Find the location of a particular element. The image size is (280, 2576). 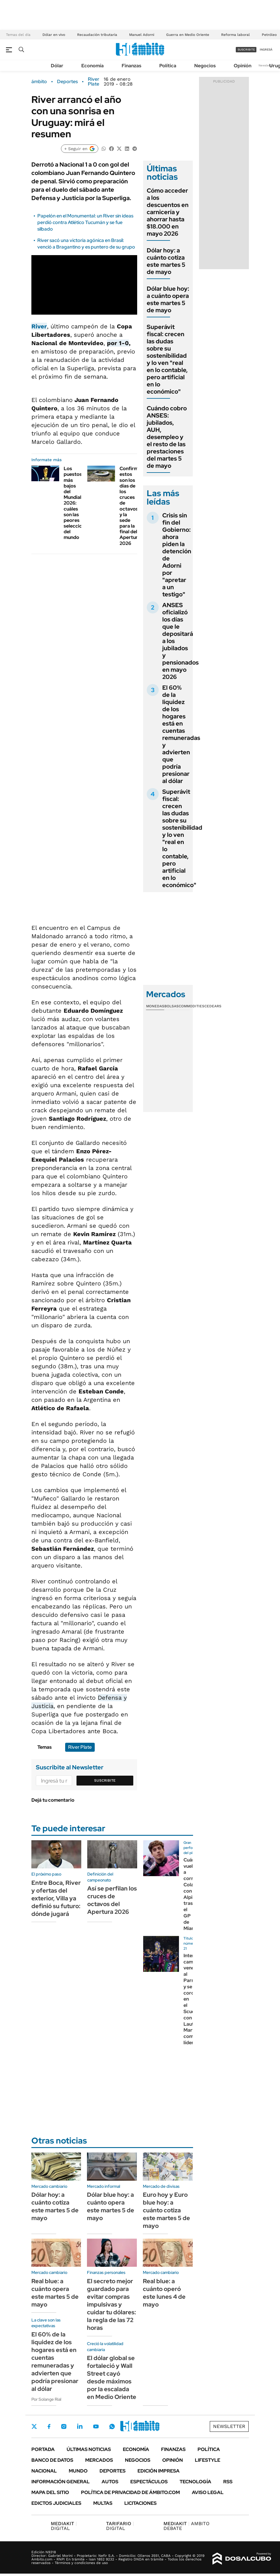

Cuándo cobro ANSES: jubilados, AUH, desempleo y el resto de las prestaciones del martes 5 de mayo is located at coordinates (167, 437).